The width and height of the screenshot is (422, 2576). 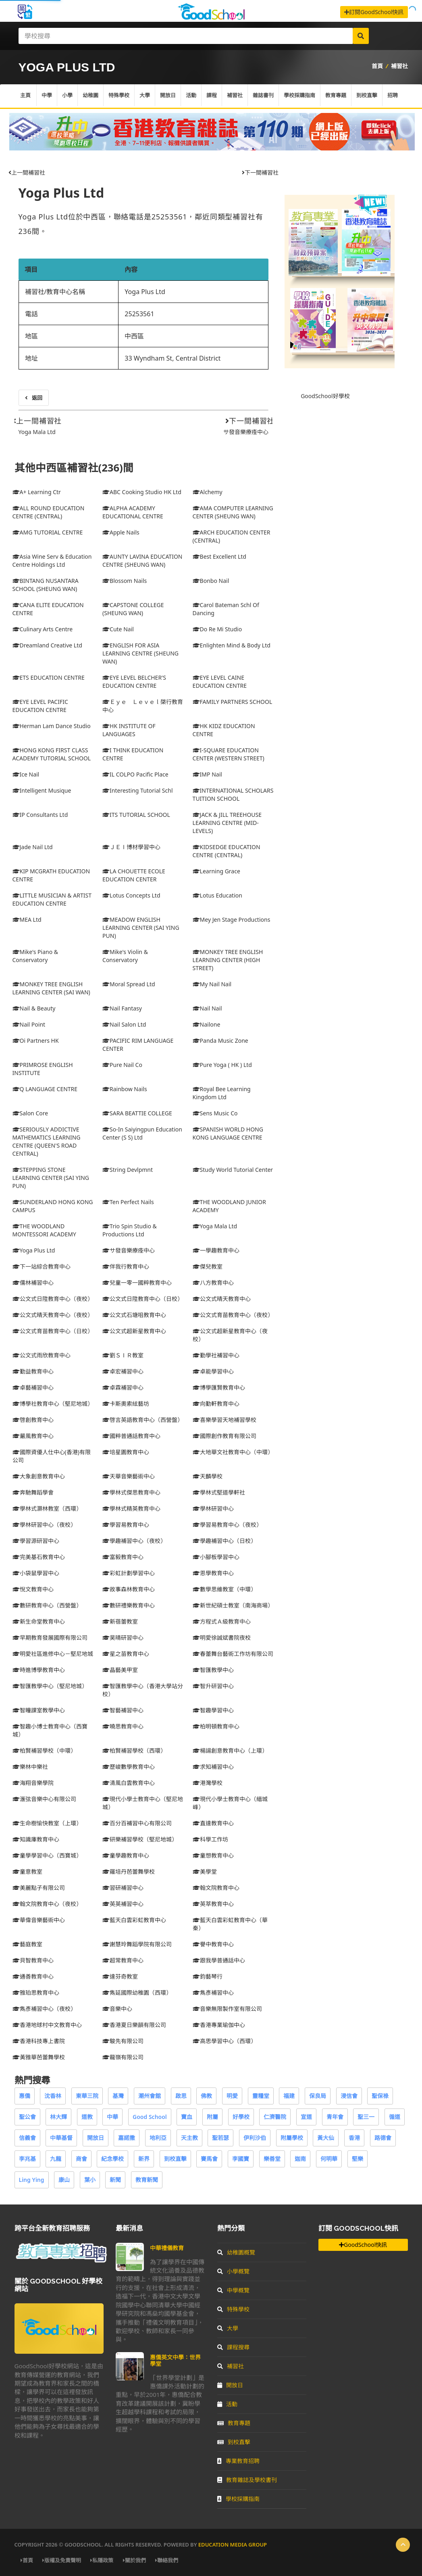 I want to click on 李兆基, so click(x=27, y=2159).